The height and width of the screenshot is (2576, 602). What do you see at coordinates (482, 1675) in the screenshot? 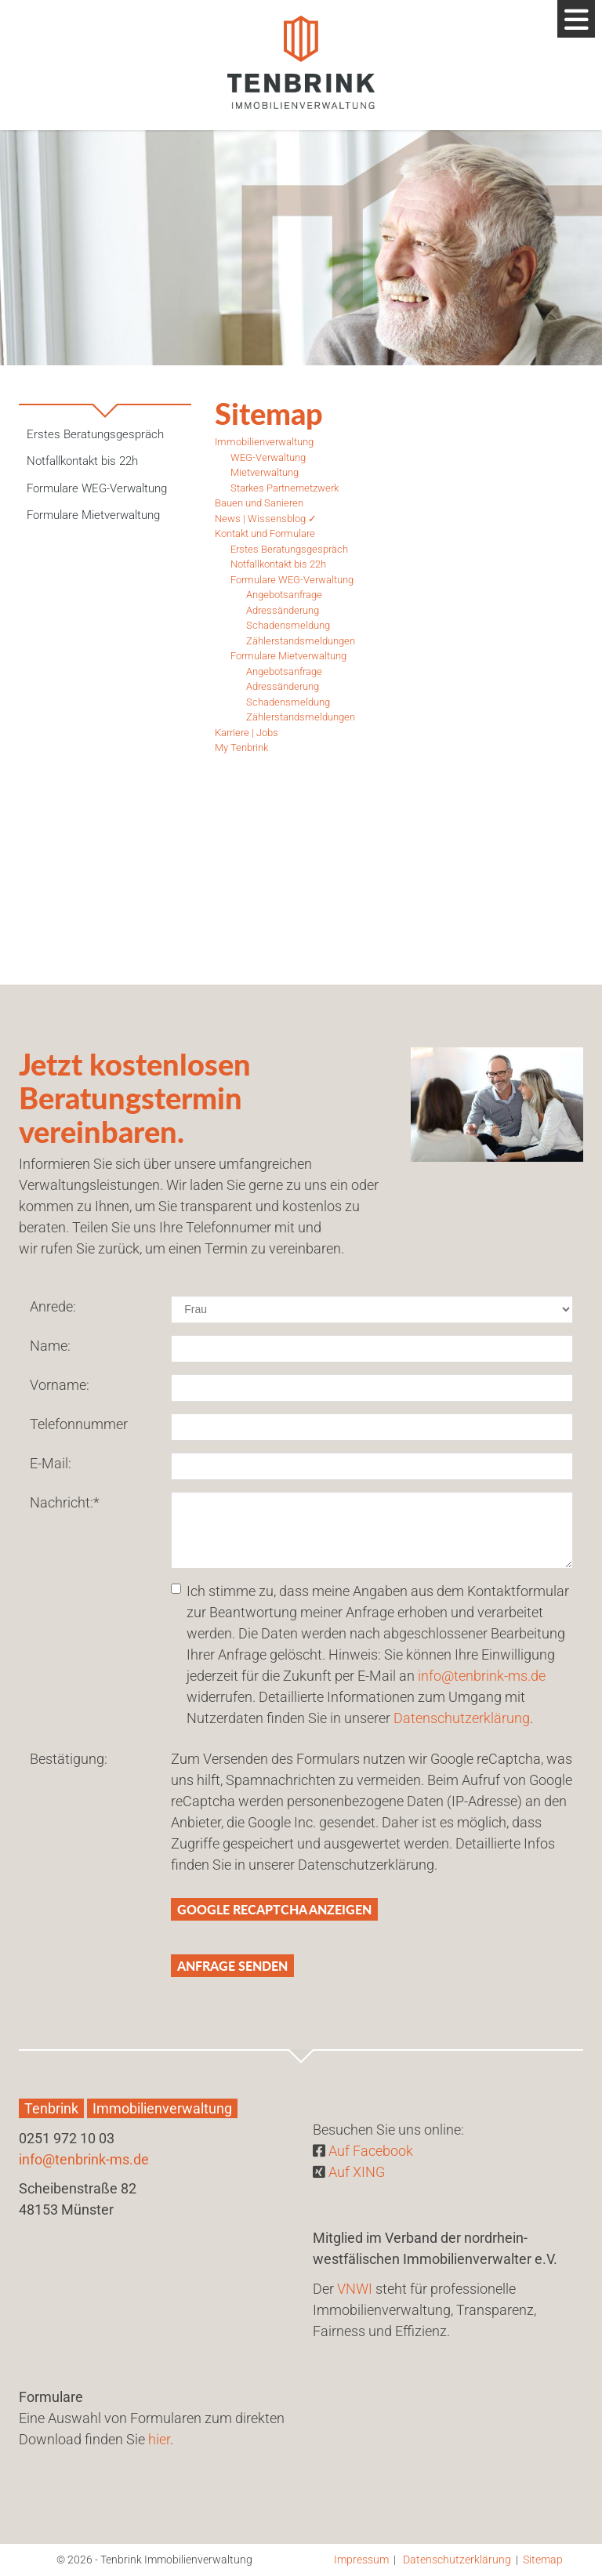
I see `info@tenbrink-ms.de` at bounding box center [482, 1675].